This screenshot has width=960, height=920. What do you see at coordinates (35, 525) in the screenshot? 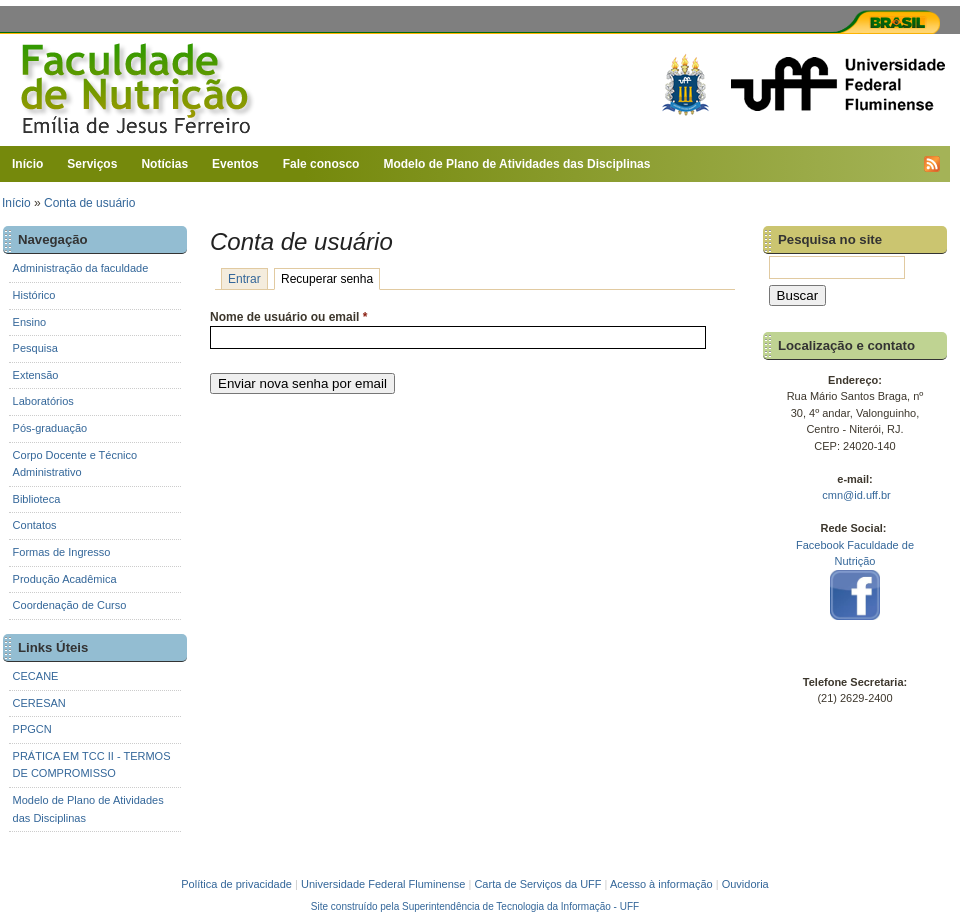
I see `Contatos` at bounding box center [35, 525].